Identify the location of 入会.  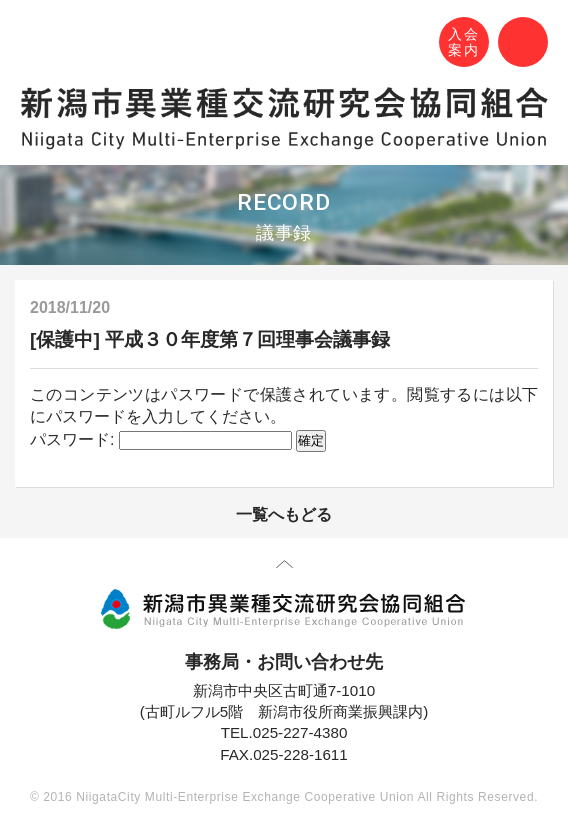
(464, 43).